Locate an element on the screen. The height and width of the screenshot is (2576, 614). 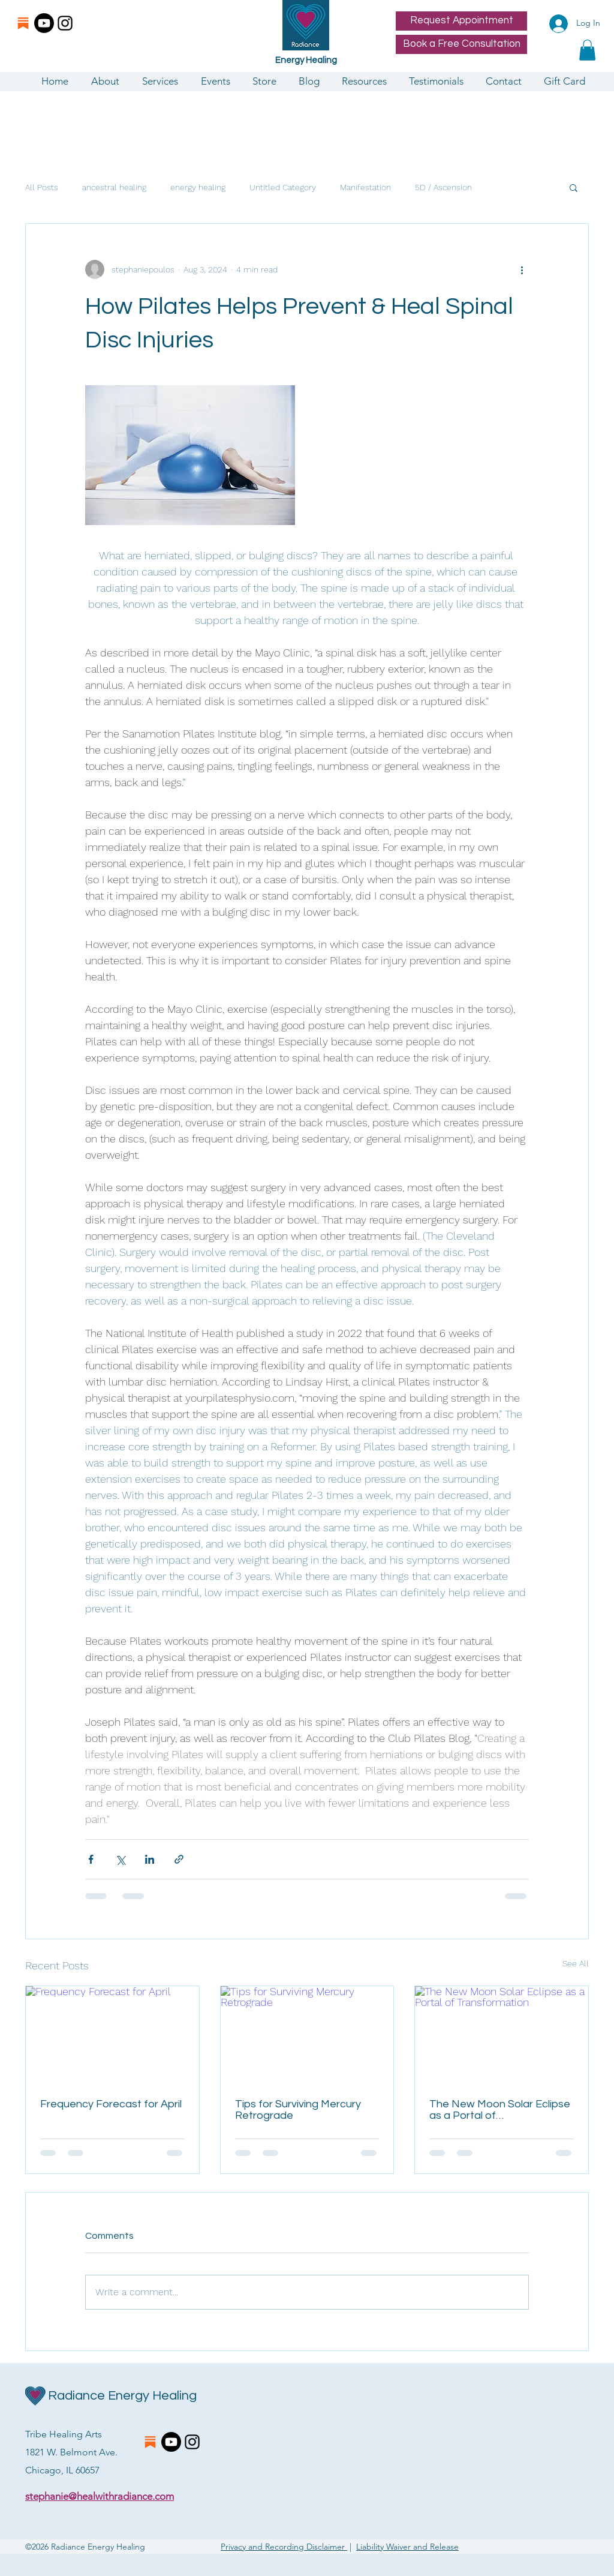
All Posts is located at coordinates (41, 187).